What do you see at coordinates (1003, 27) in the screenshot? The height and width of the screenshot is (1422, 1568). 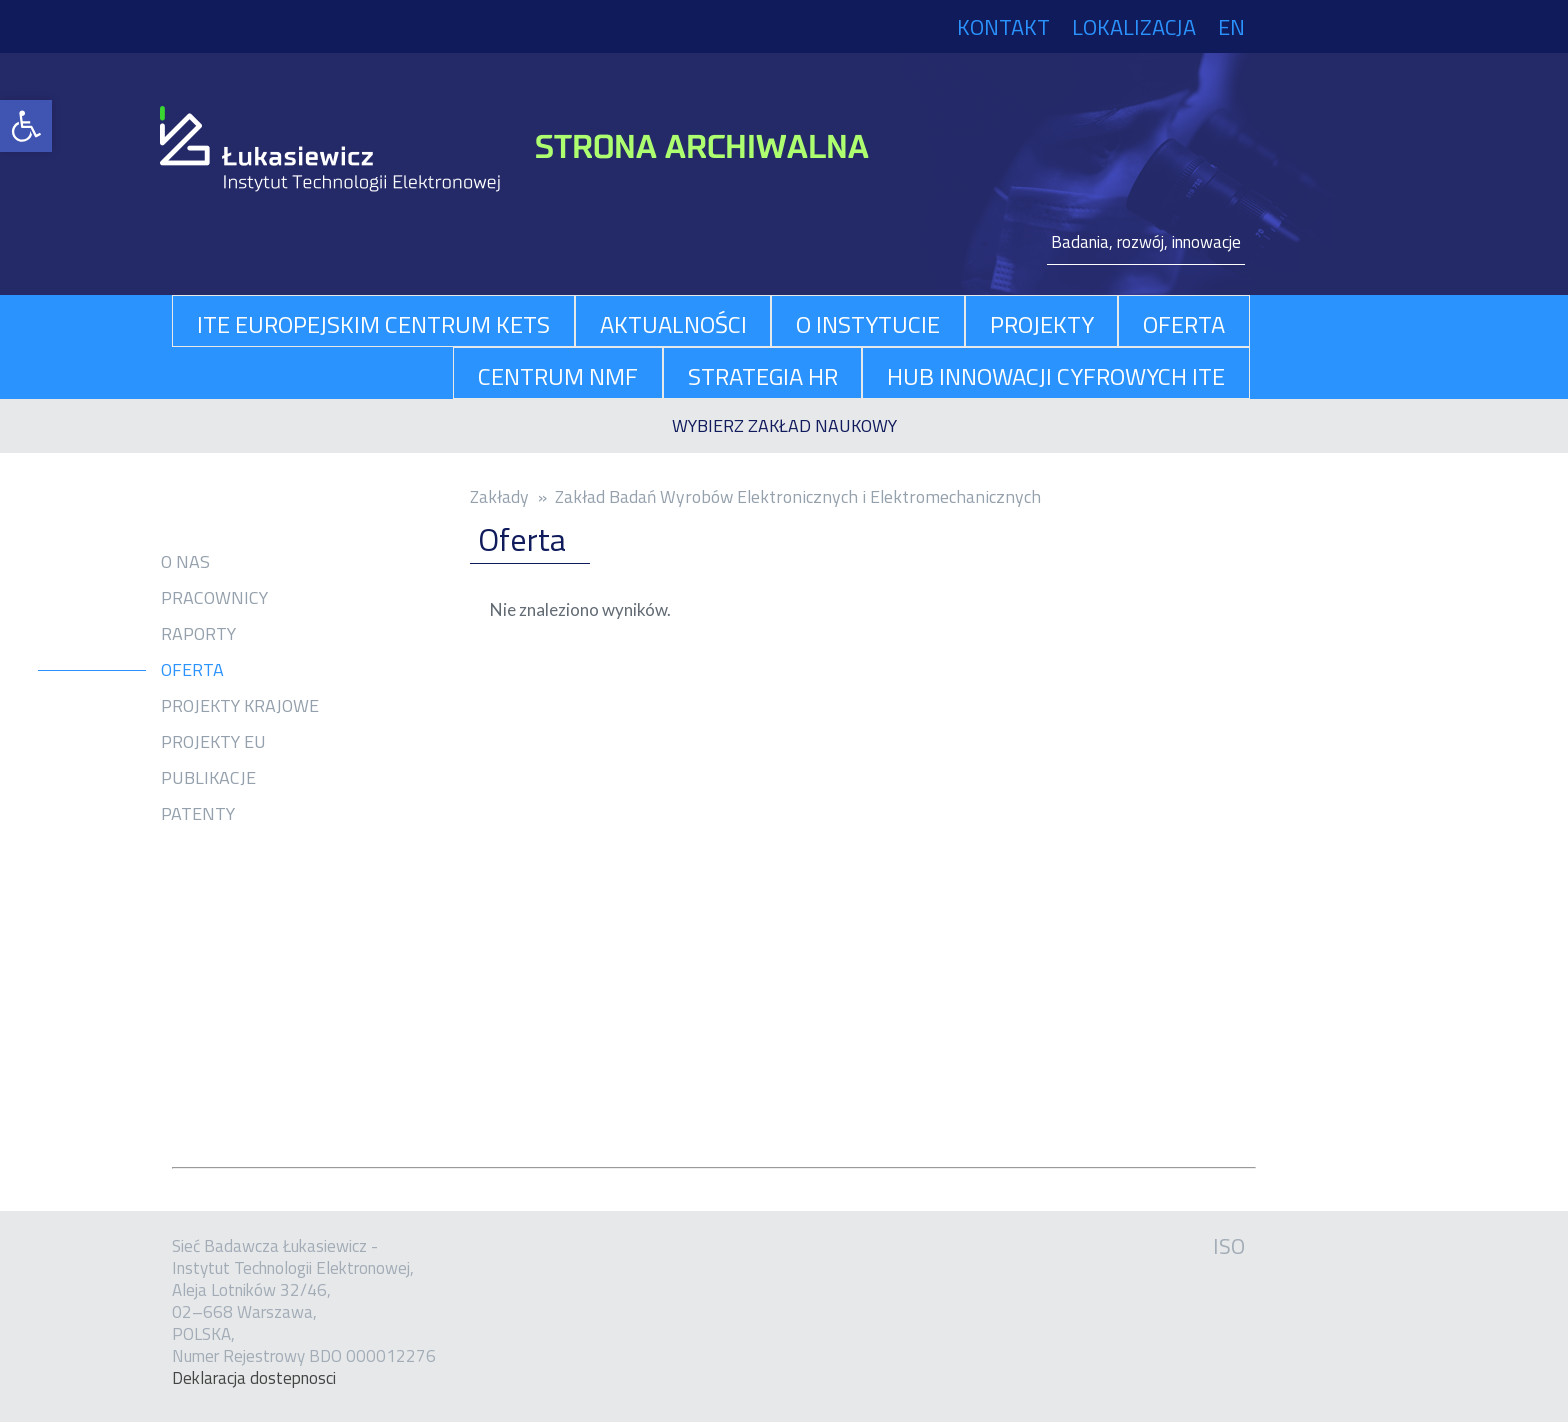 I see `Kontakt [link]` at bounding box center [1003, 27].